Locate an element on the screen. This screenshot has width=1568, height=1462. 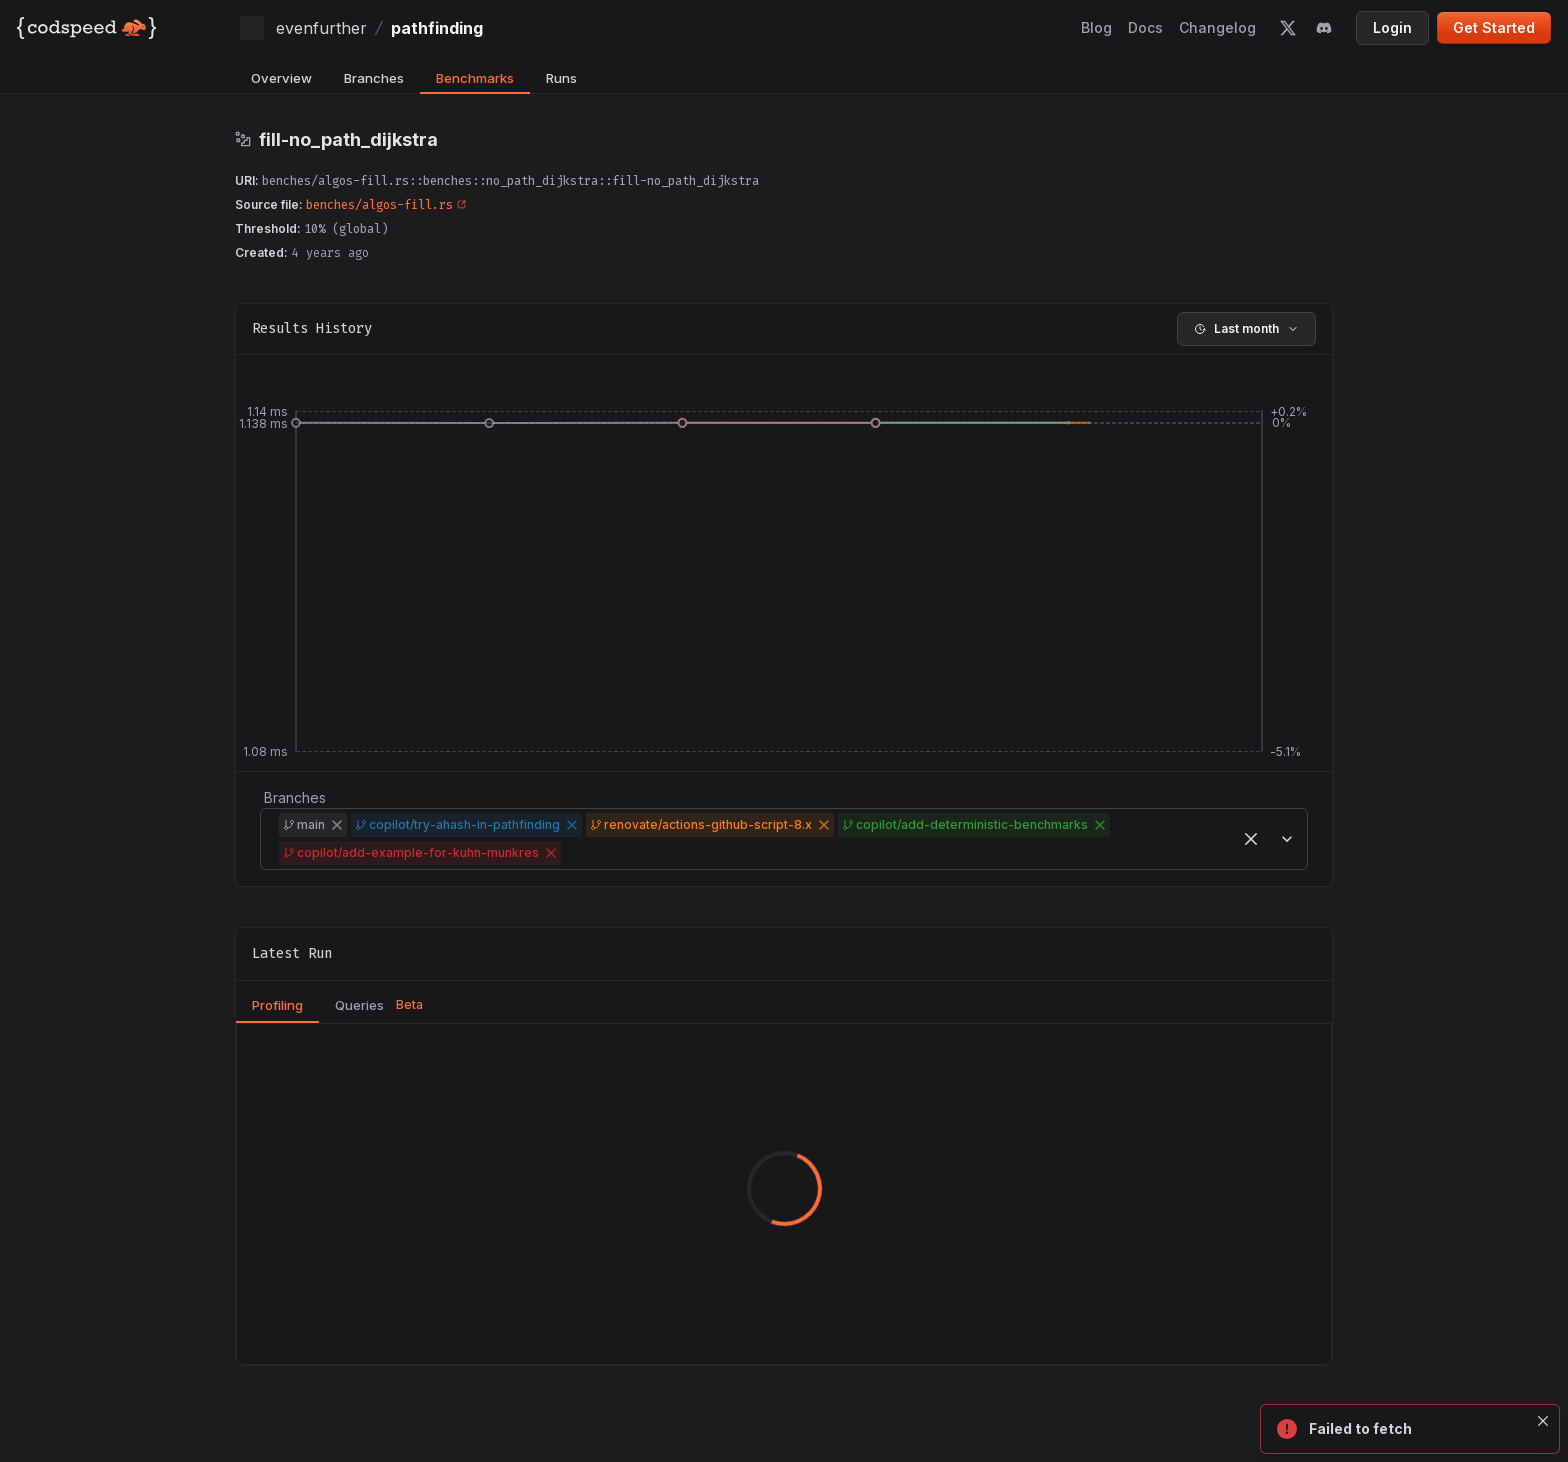
Runs [tab] is located at coordinates (561, 78).